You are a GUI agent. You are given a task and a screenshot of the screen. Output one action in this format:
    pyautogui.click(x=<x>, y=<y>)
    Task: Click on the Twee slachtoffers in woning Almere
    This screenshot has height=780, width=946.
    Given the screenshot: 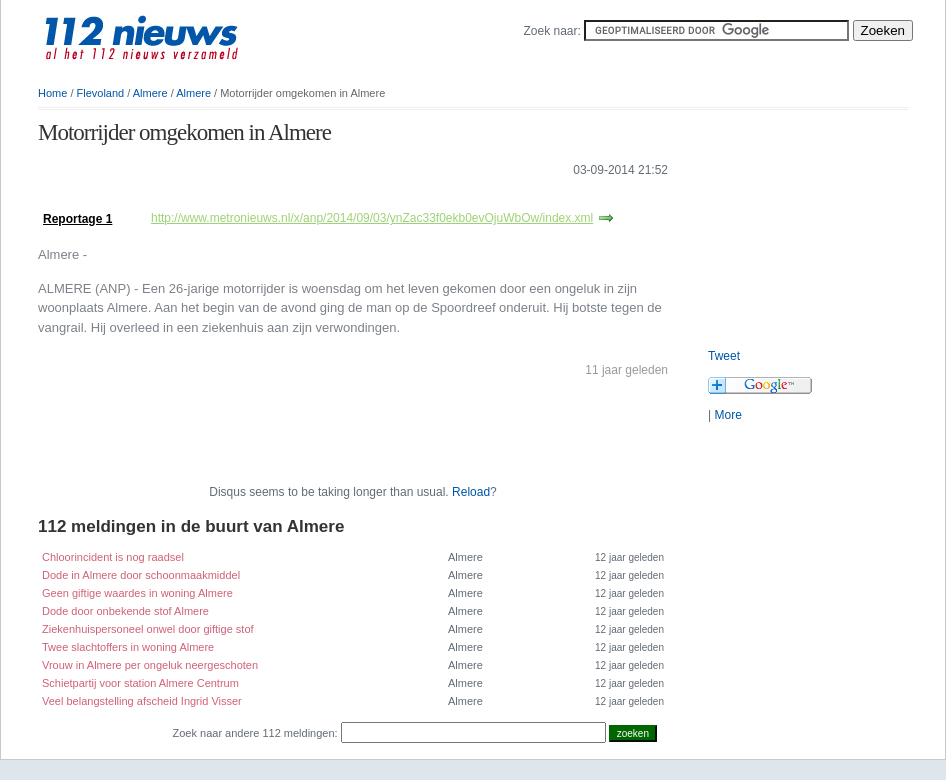 What is the action you would take?
    pyautogui.click(x=128, y=647)
    